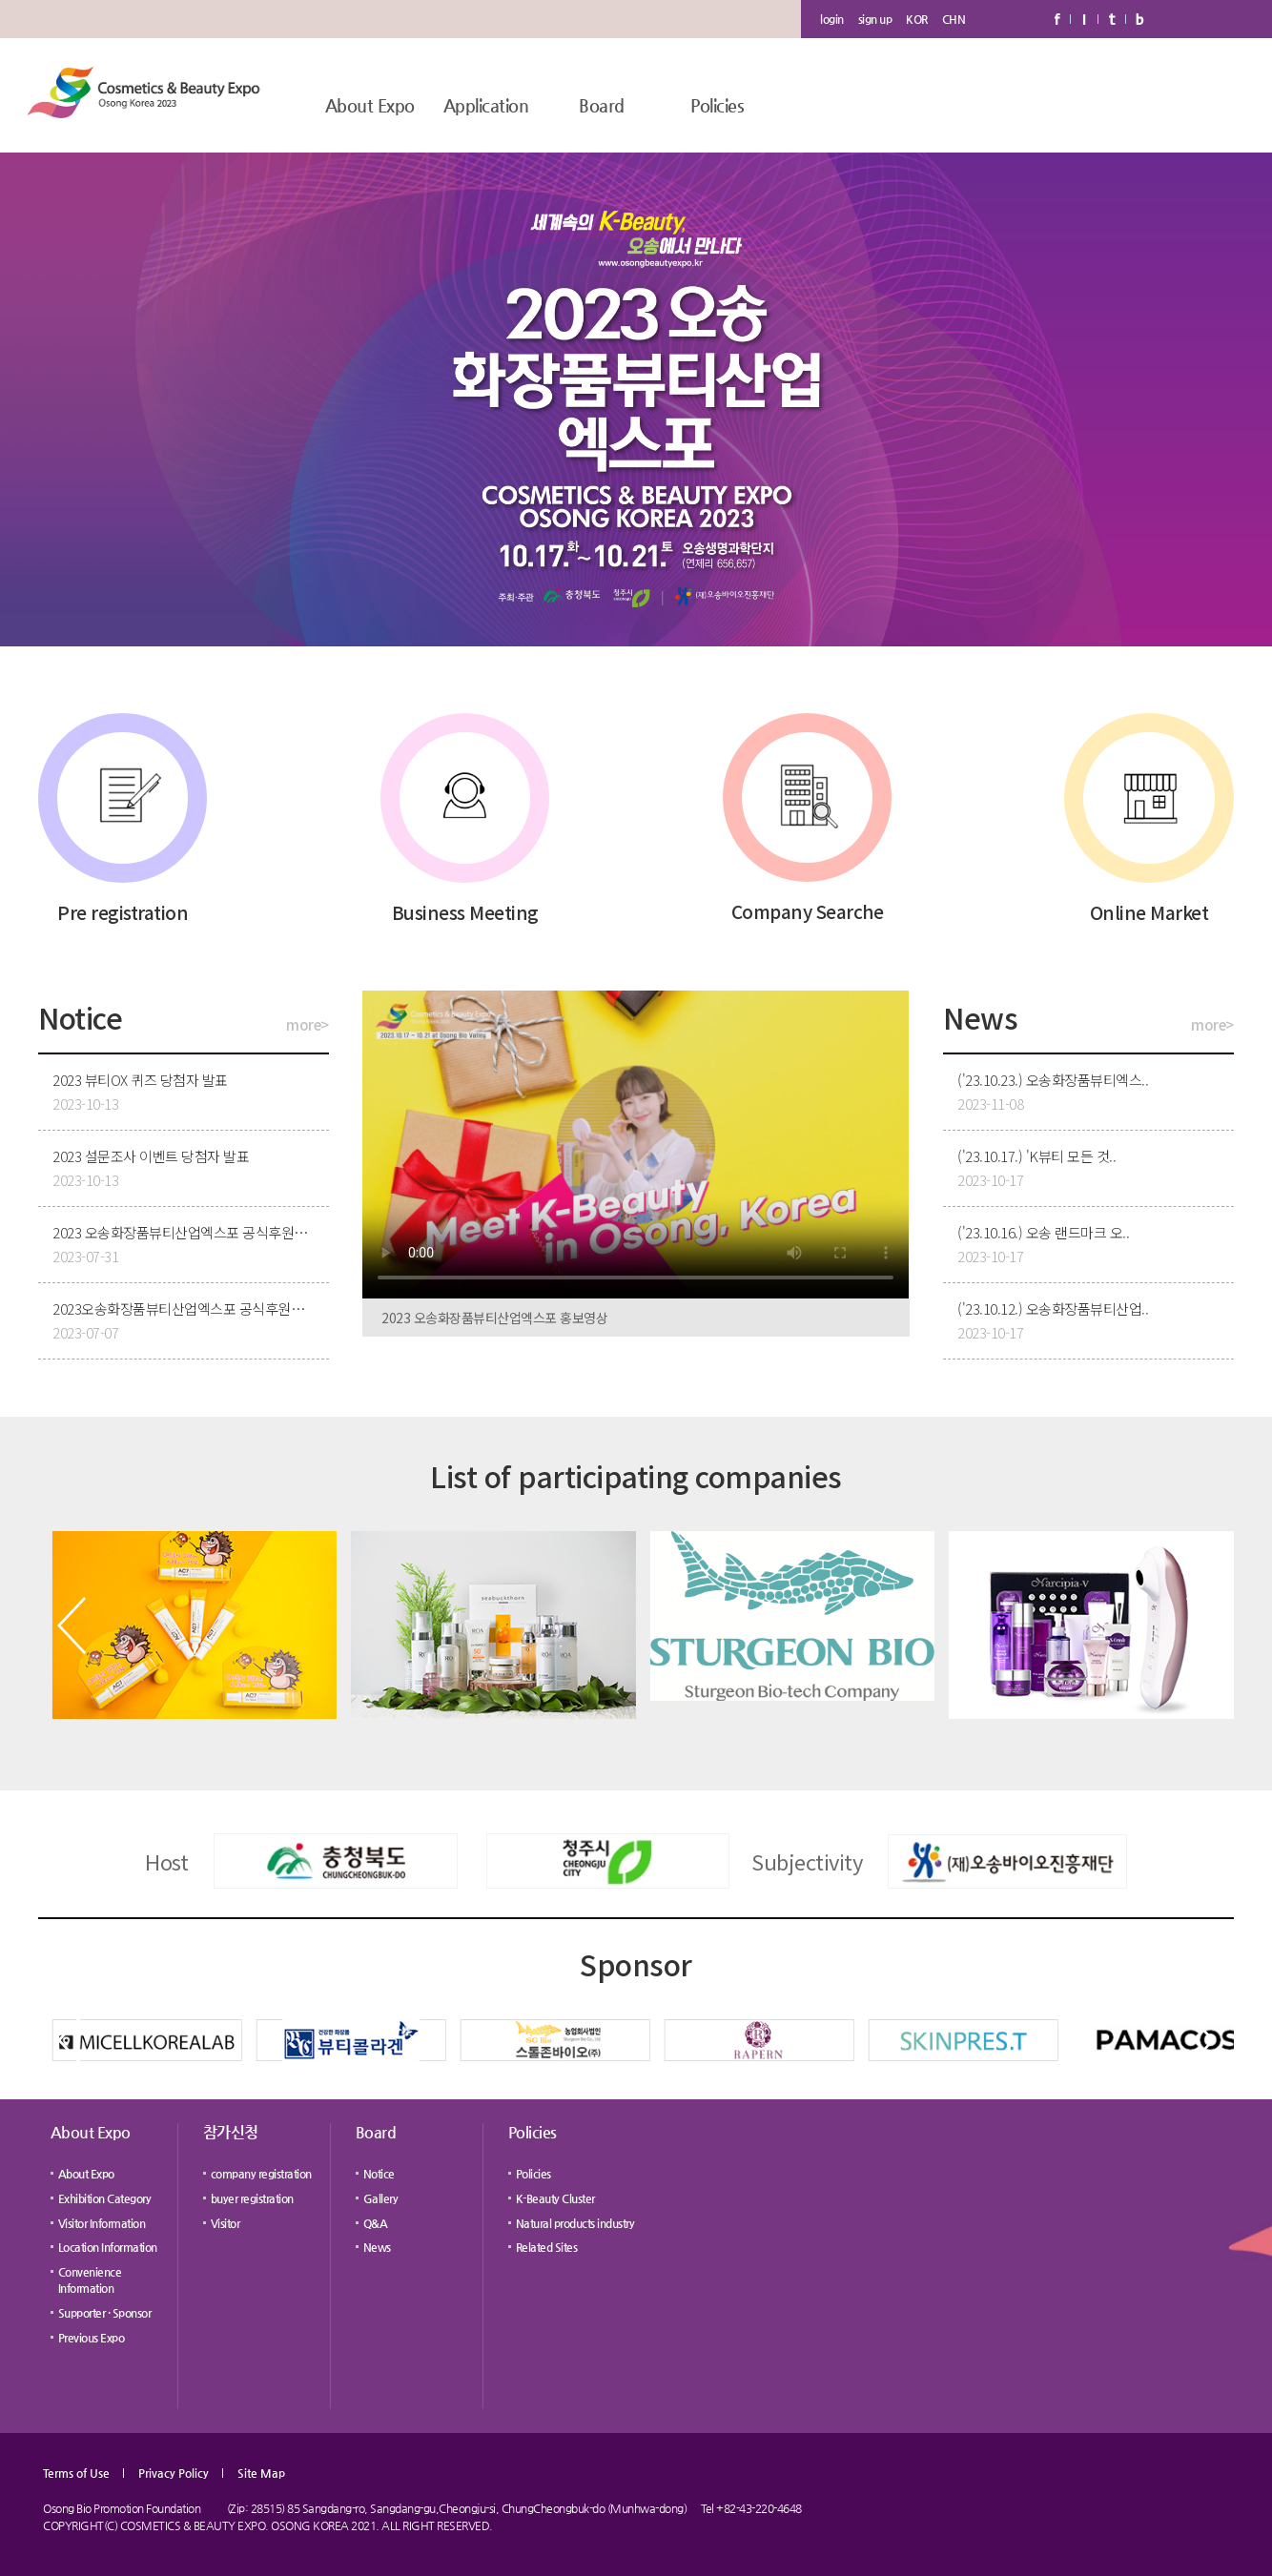 Image resolution: width=1272 pixels, height=2576 pixels. What do you see at coordinates (555, 2198) in the screenshot?
I see `K-Beauty Cluster` at bounding box center [555, 2198].